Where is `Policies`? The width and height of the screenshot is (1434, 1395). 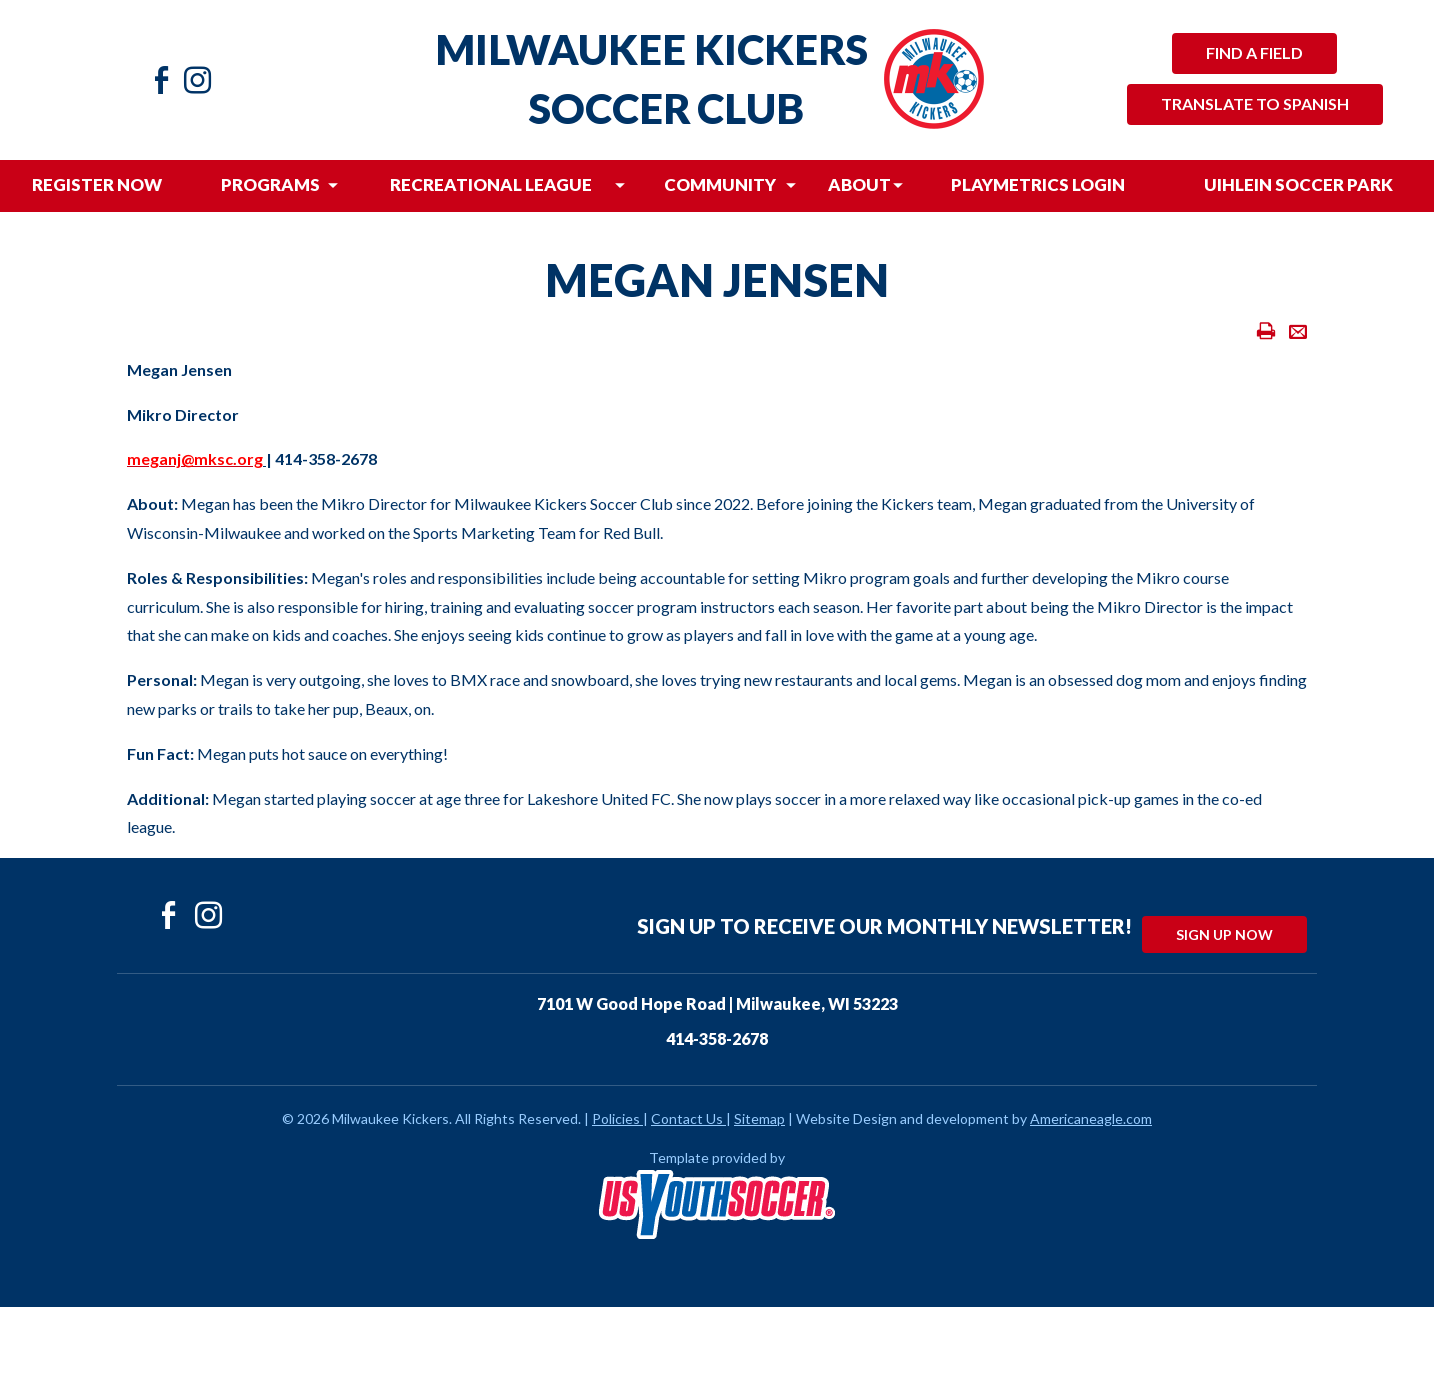 Policies is located at coordinates (617, 1118).